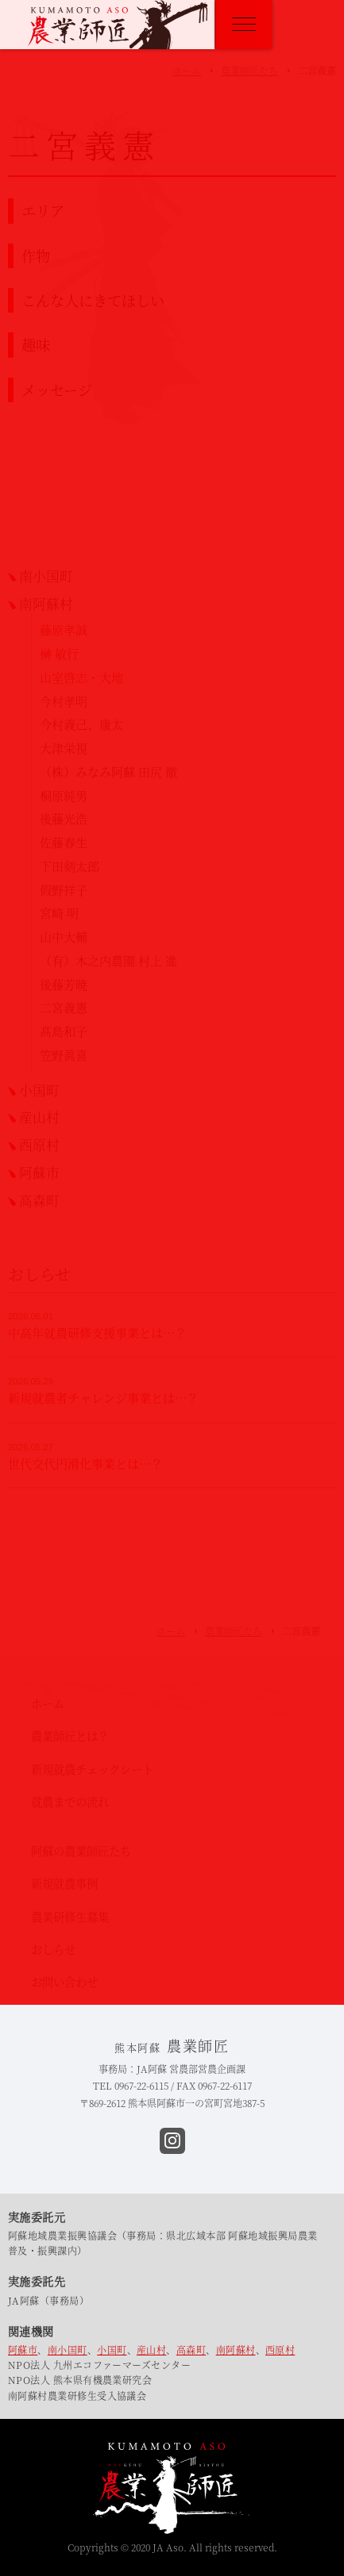  Describe the element at coordinates (22, 2349) in the screenshot. I see `阿蘇市` at that location.